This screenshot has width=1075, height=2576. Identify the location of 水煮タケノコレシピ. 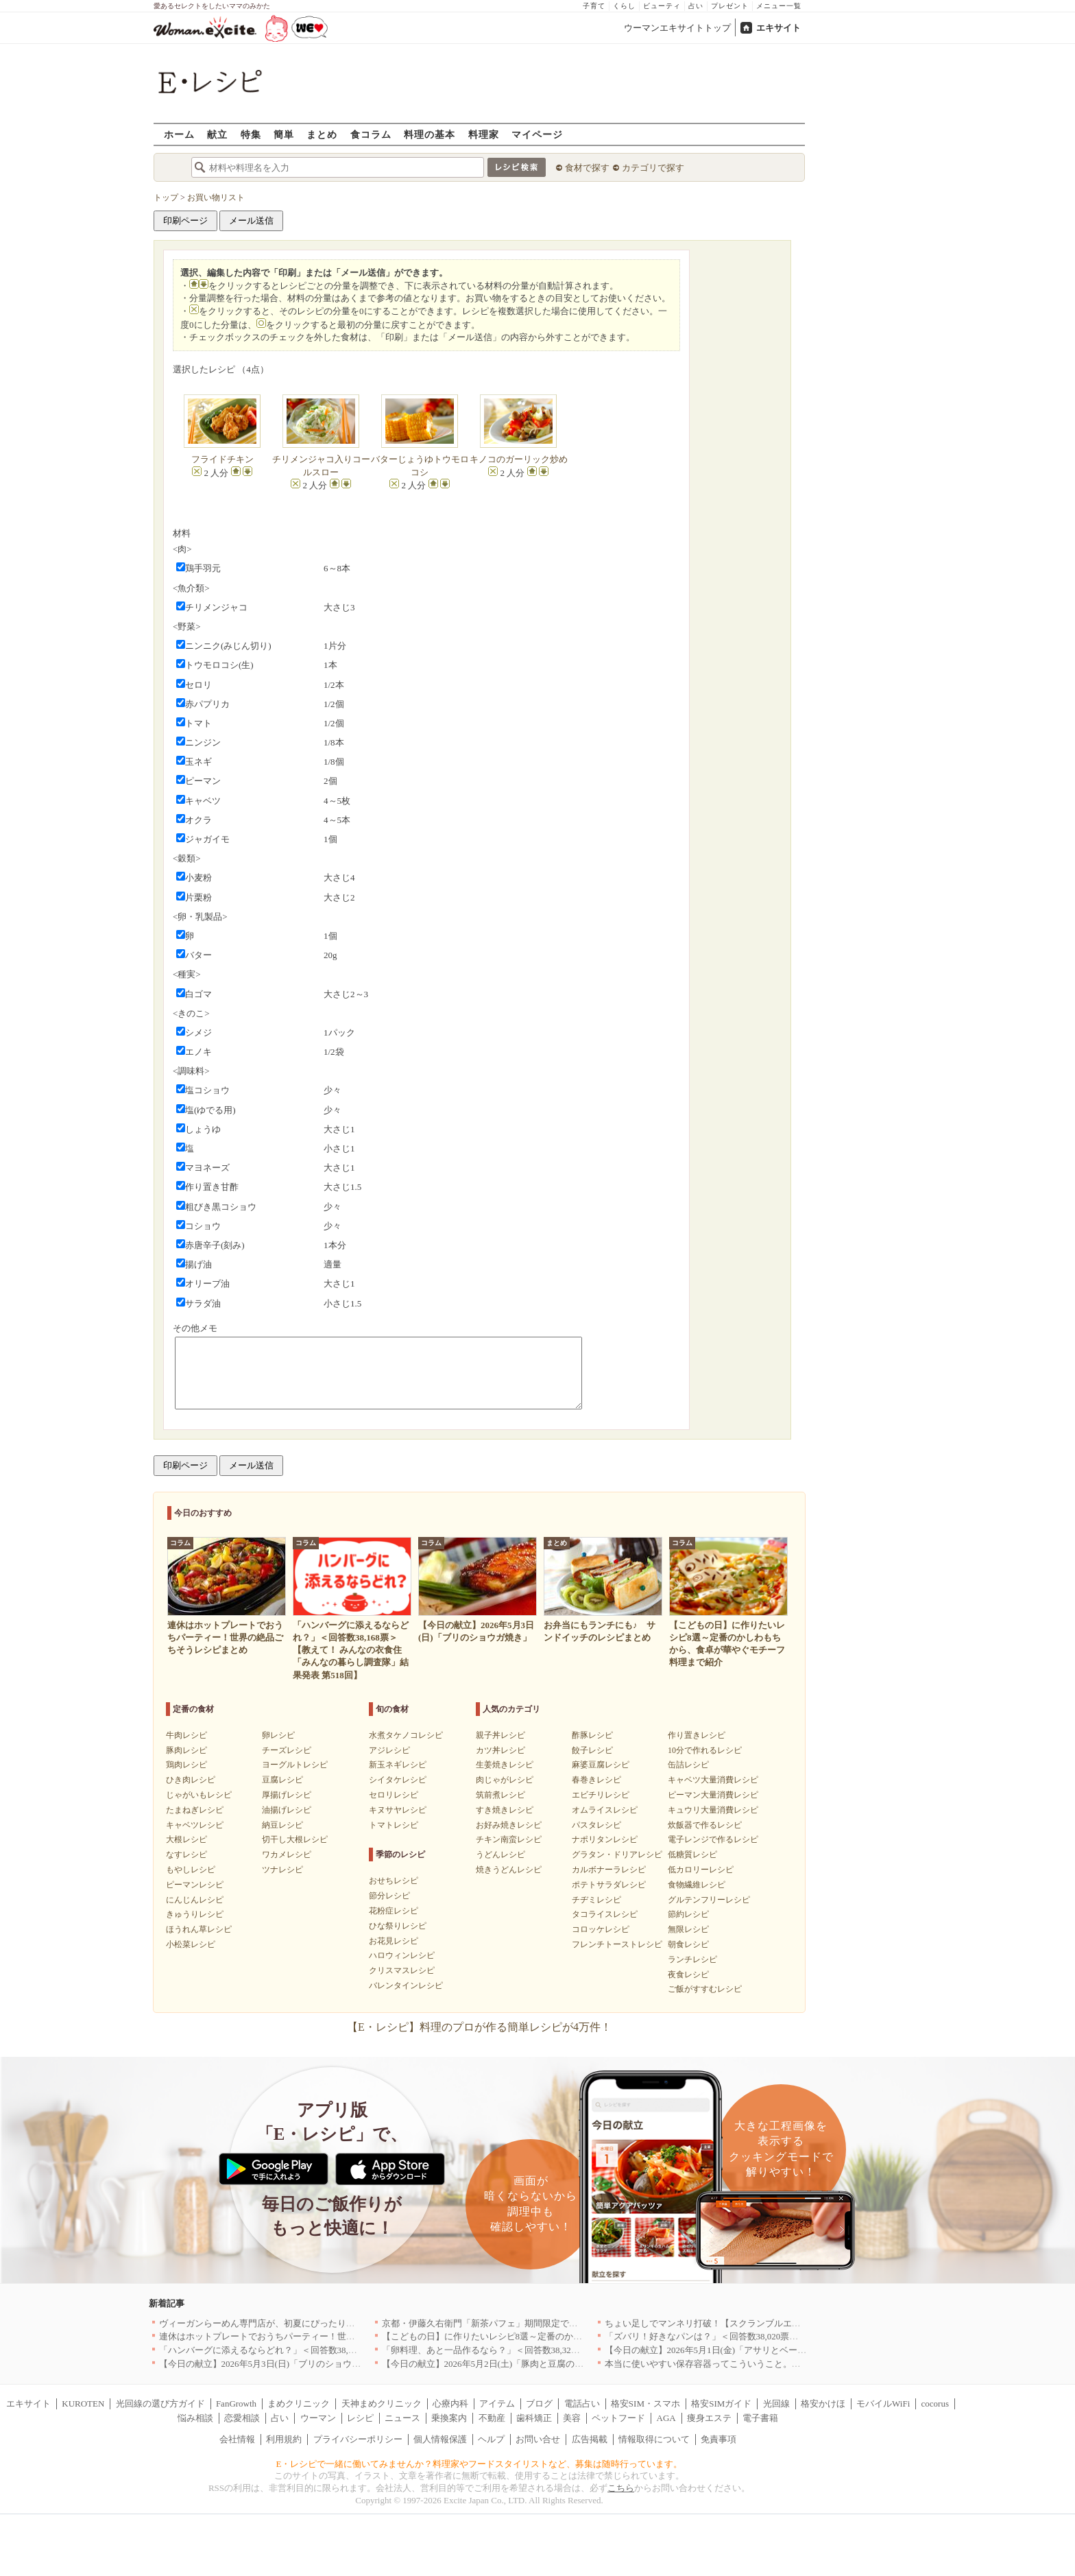
(406, 1735).